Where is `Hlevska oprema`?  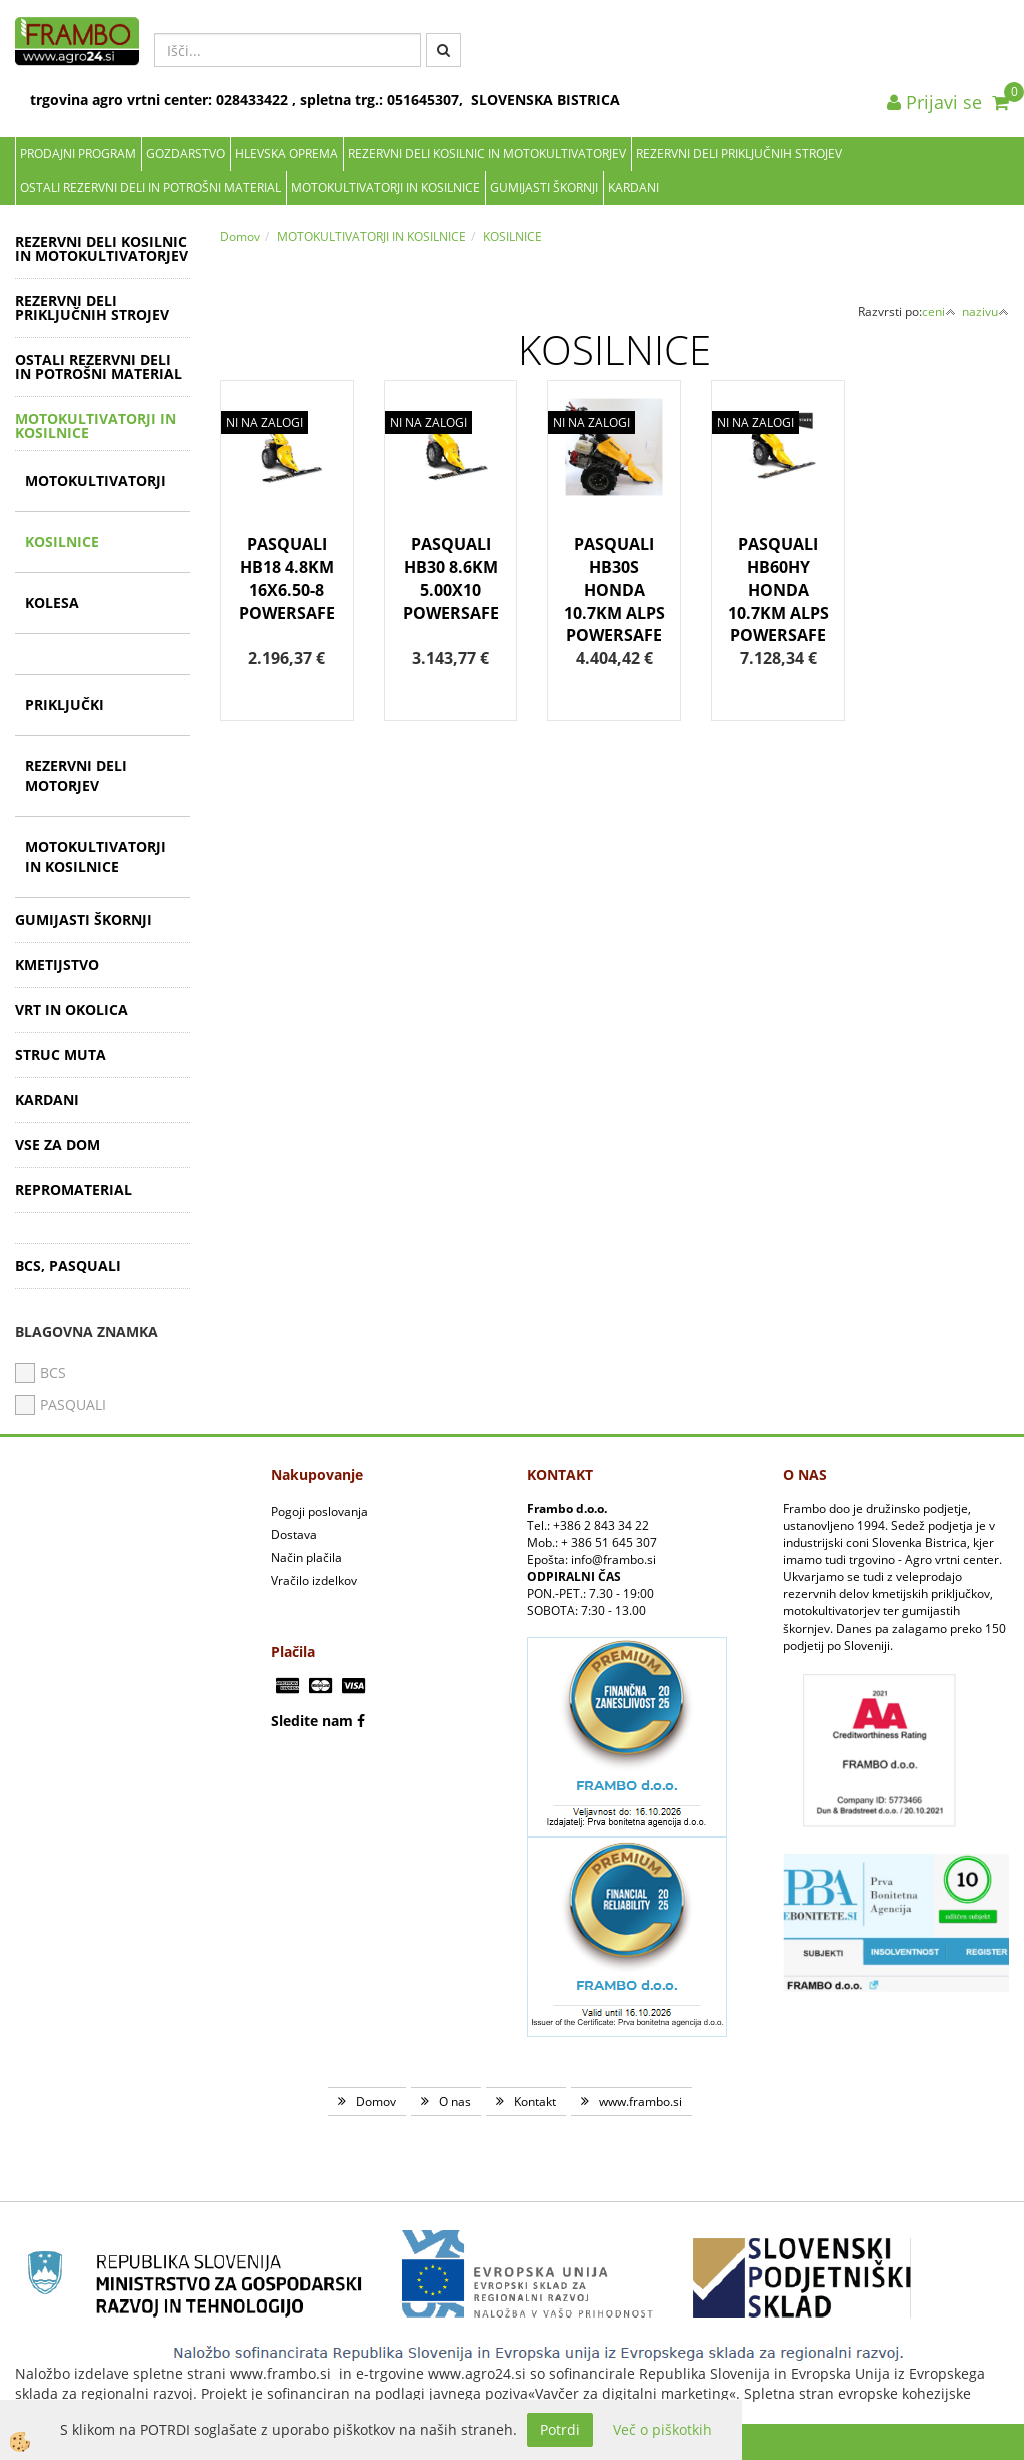
Hlevska oprema is located at coordinates (286, 153).